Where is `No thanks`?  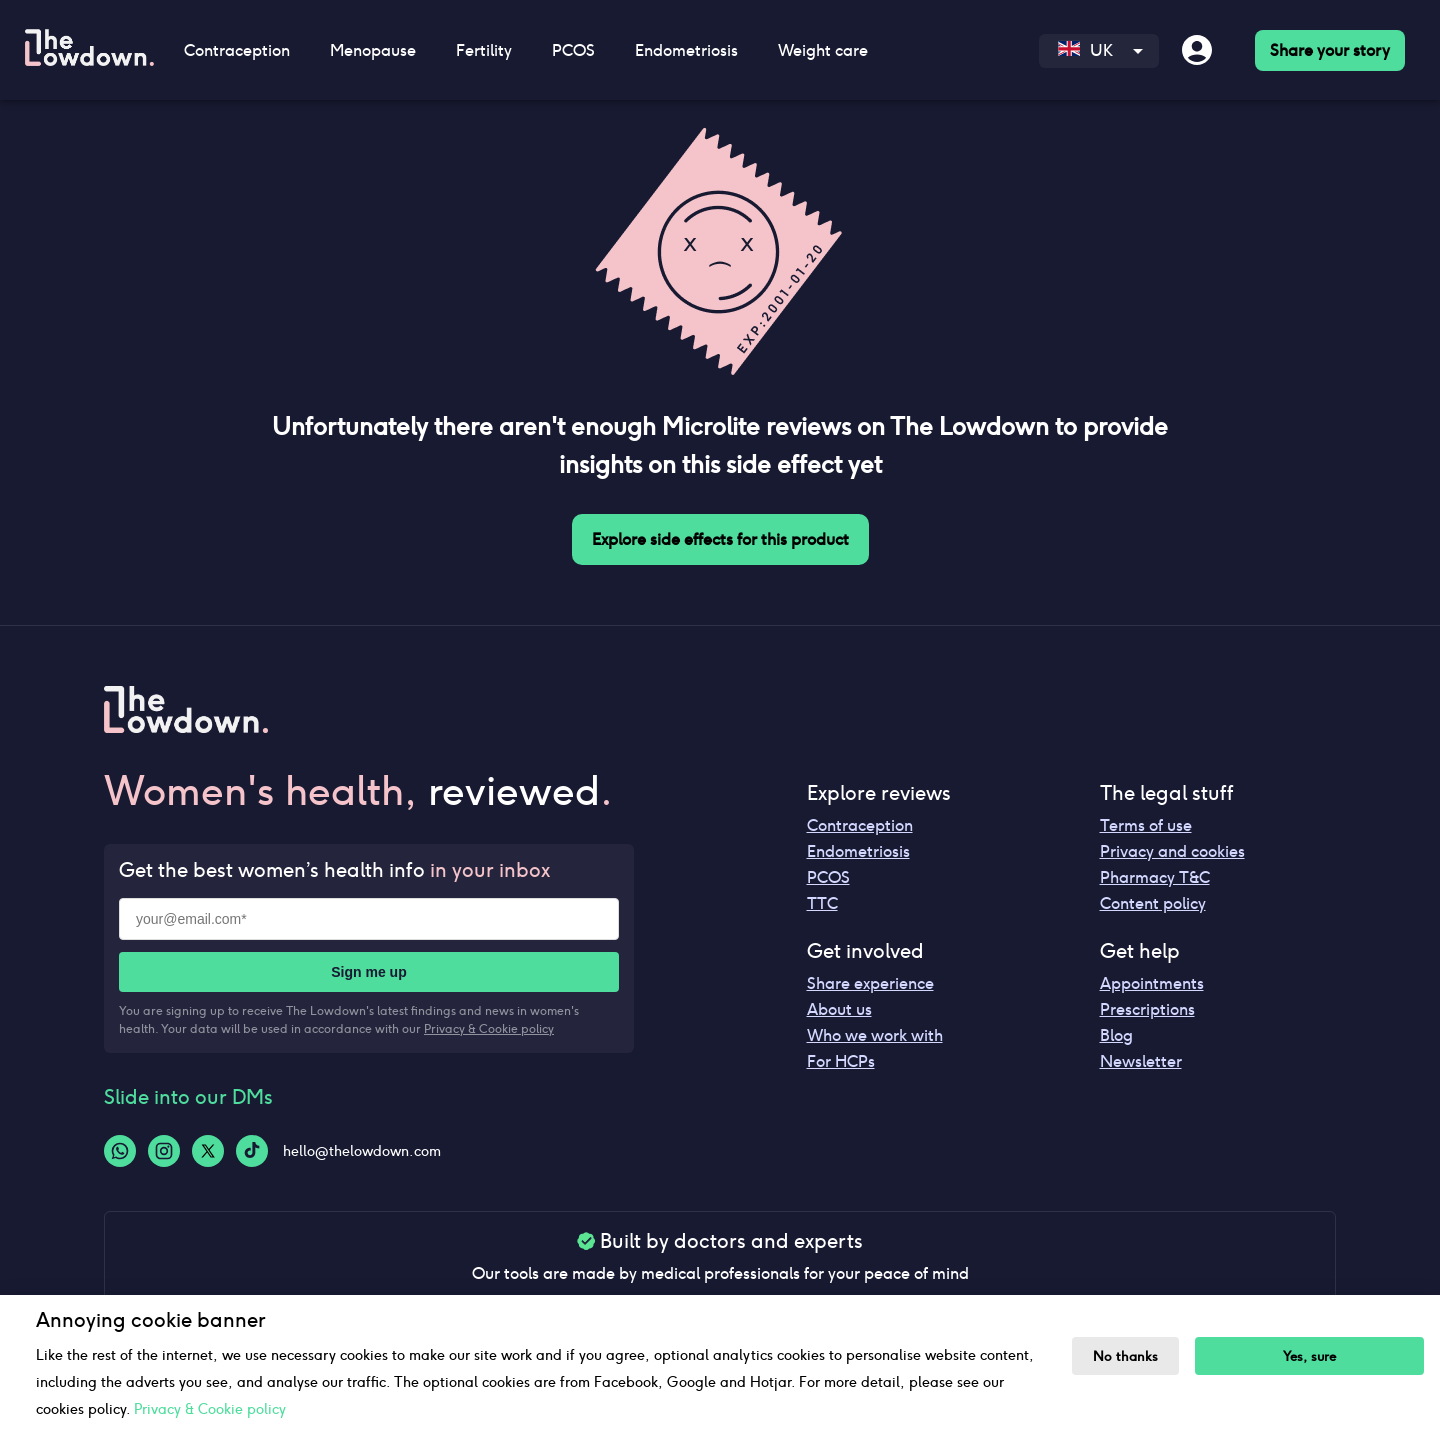
No thanks is located at coordinates (1125, 1356).